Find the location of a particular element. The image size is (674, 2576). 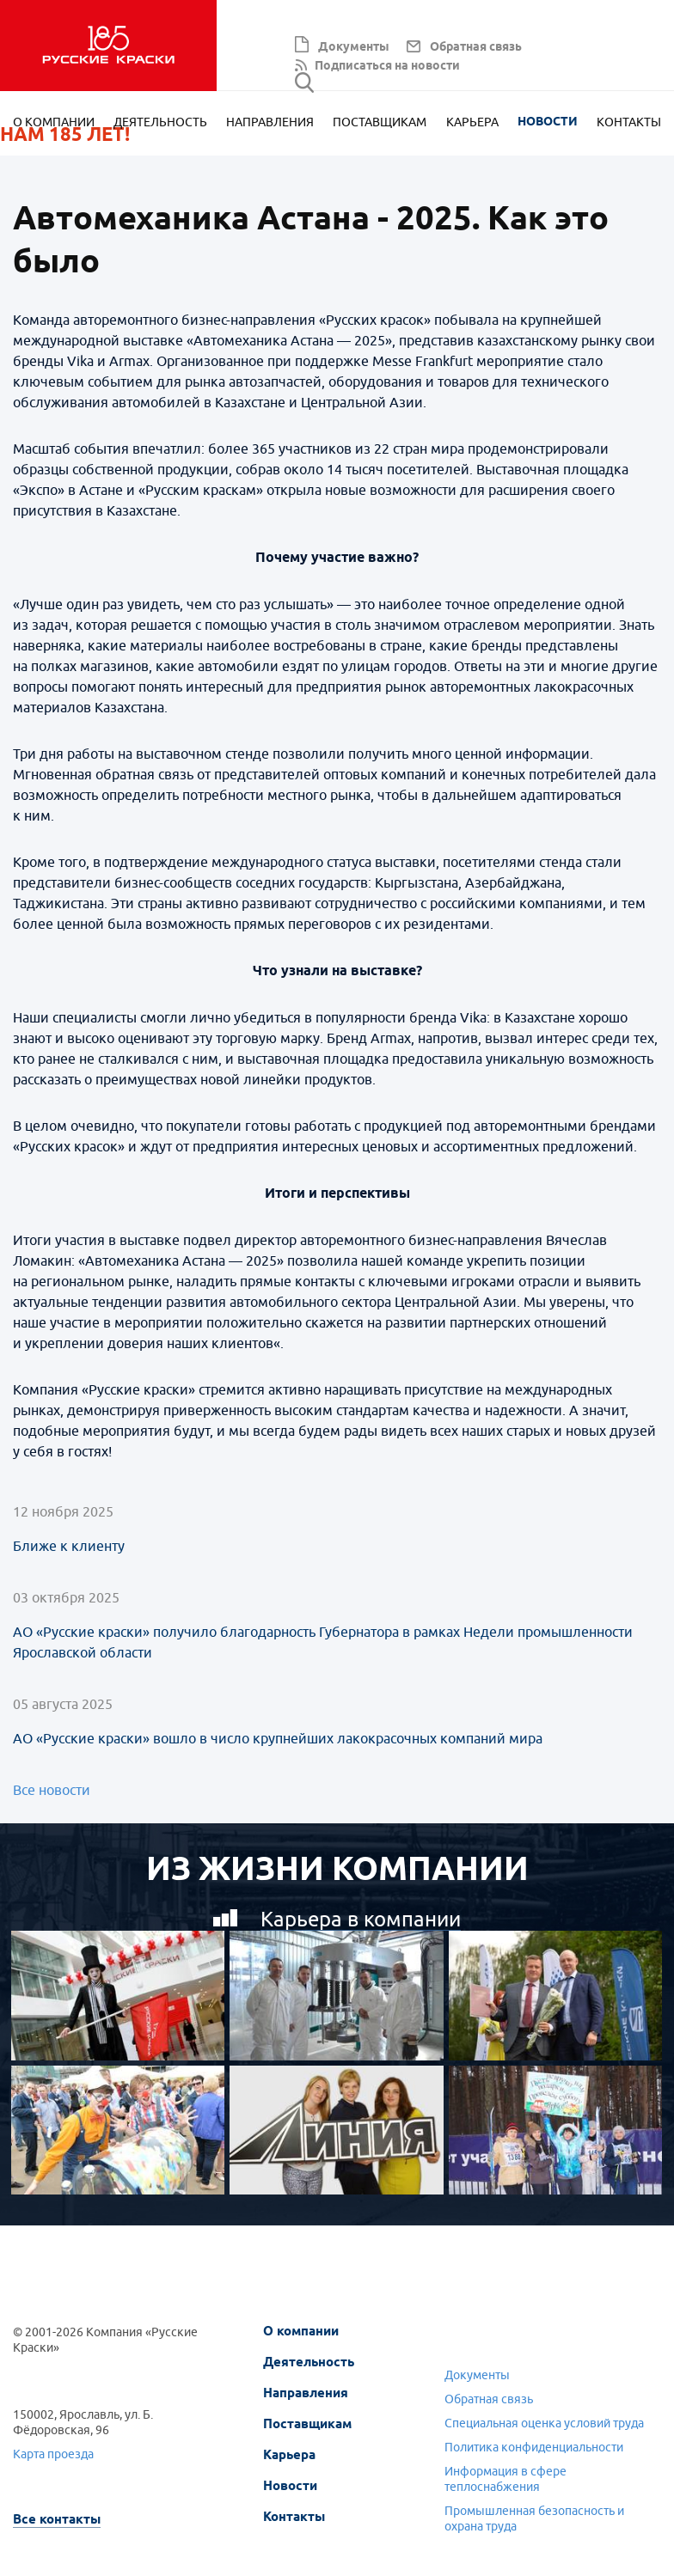

Карьера is located at coordinates (472, 123).